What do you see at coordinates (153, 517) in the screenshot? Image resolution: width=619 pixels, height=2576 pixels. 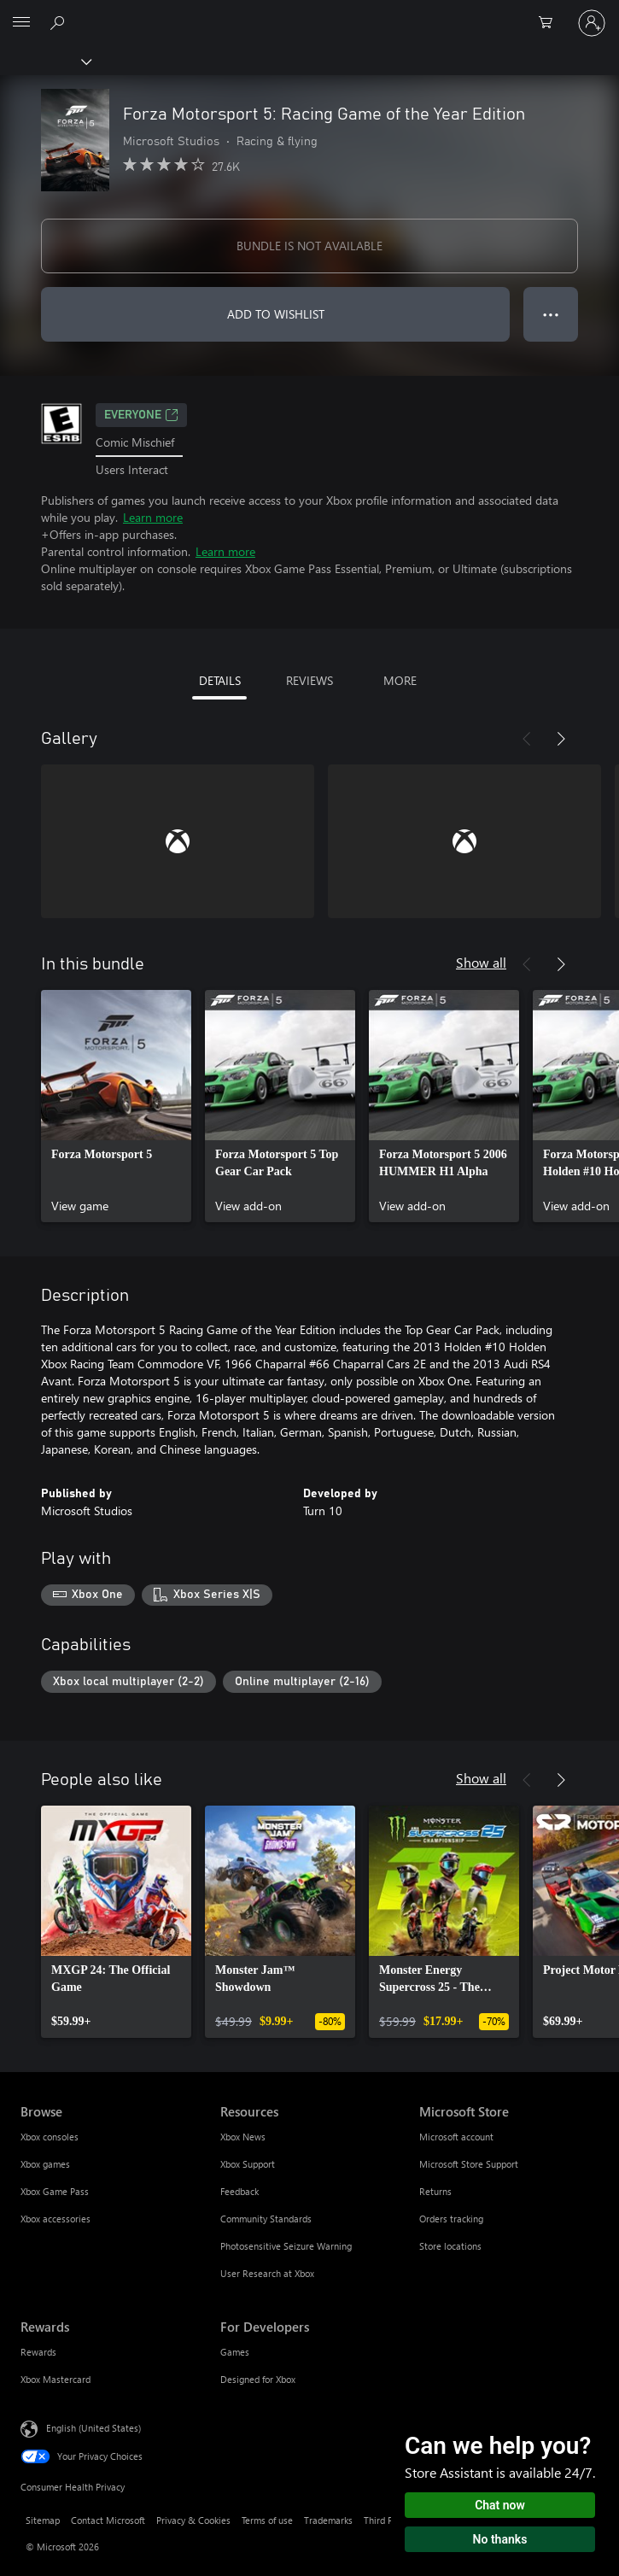 I see `Learn more` at bounding box center [153, 517].